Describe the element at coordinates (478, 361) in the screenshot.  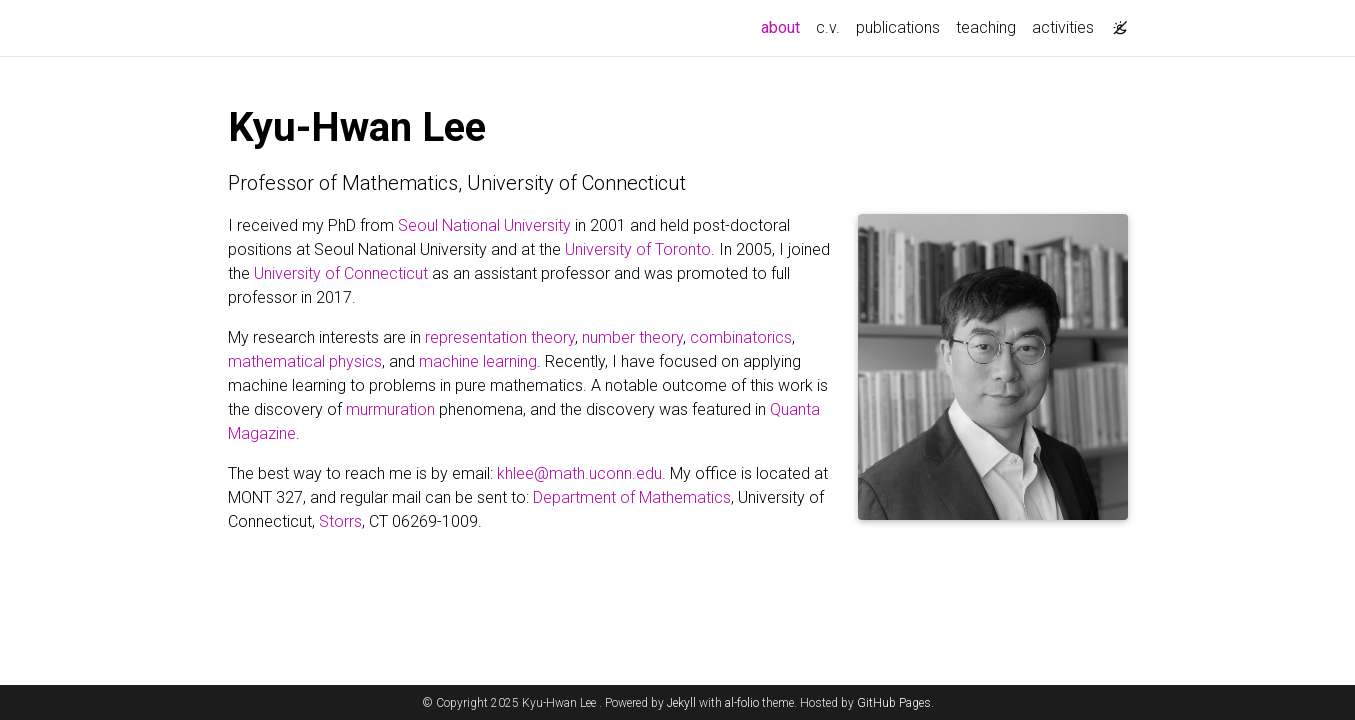
I see `machine learning` at that location.